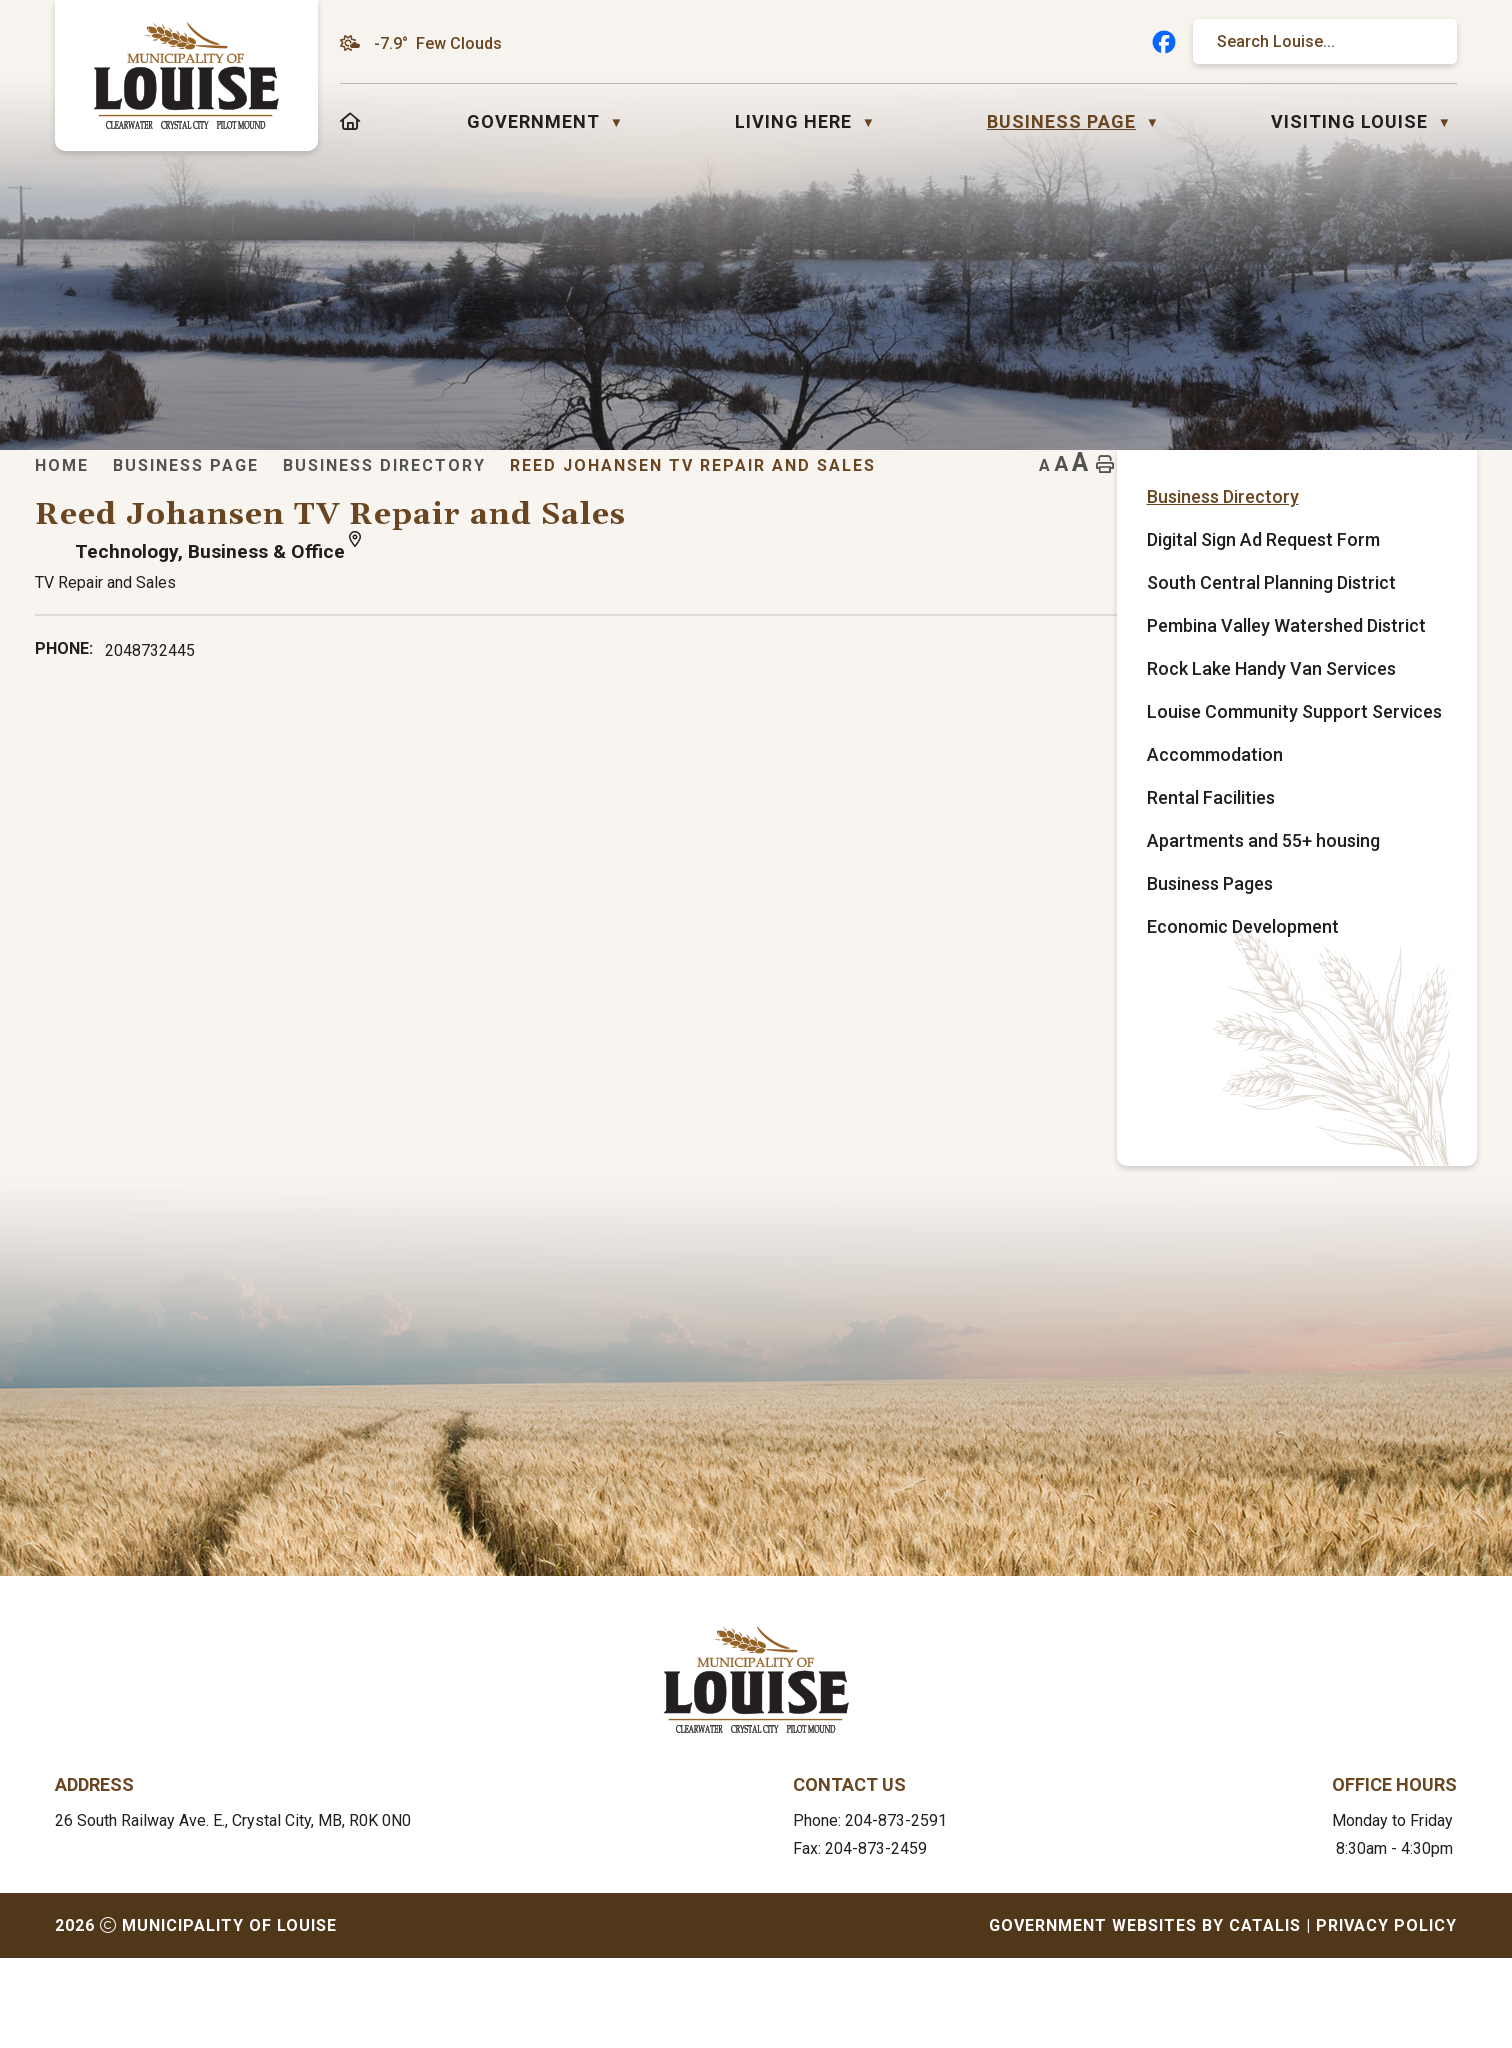  I want to click on [print button], so click(1425, 495).